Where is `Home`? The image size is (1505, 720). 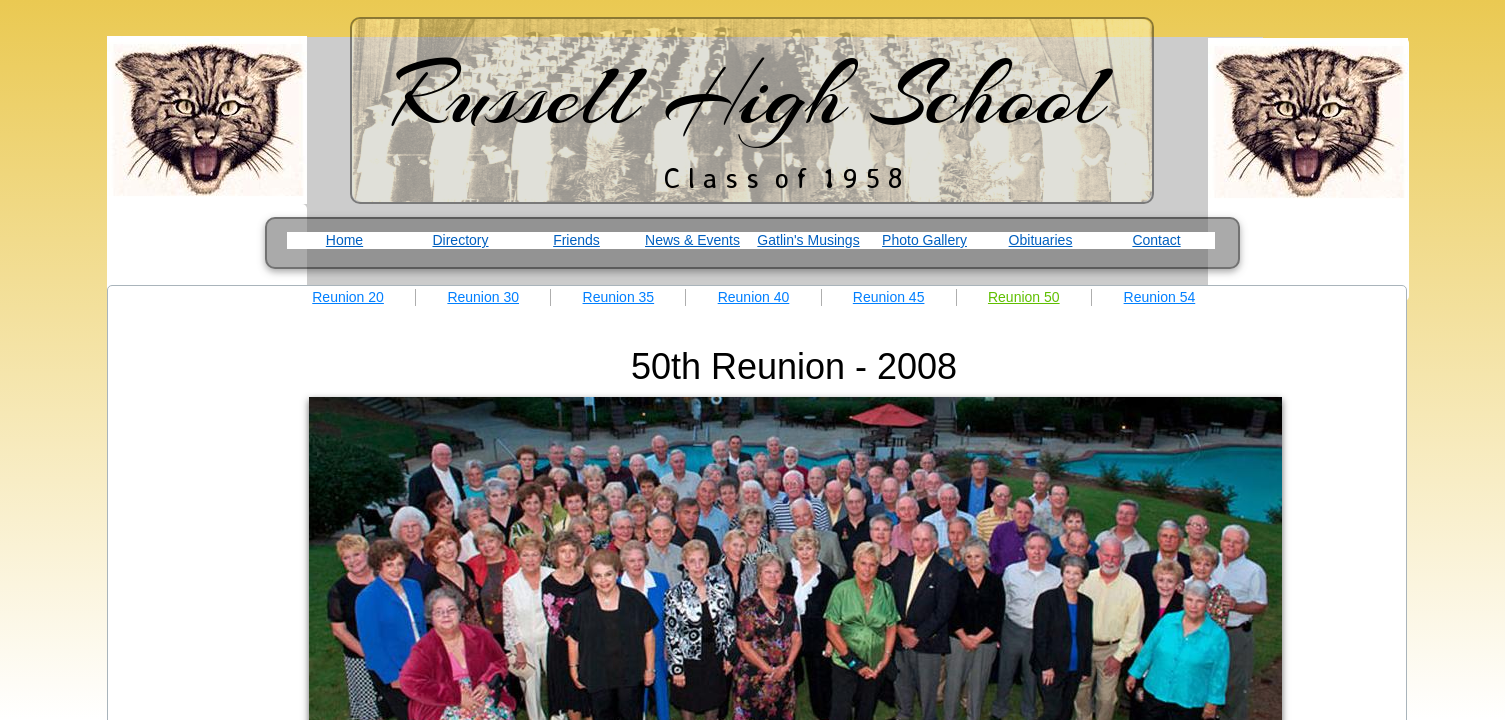
Home is located at coordinates (344, 240).